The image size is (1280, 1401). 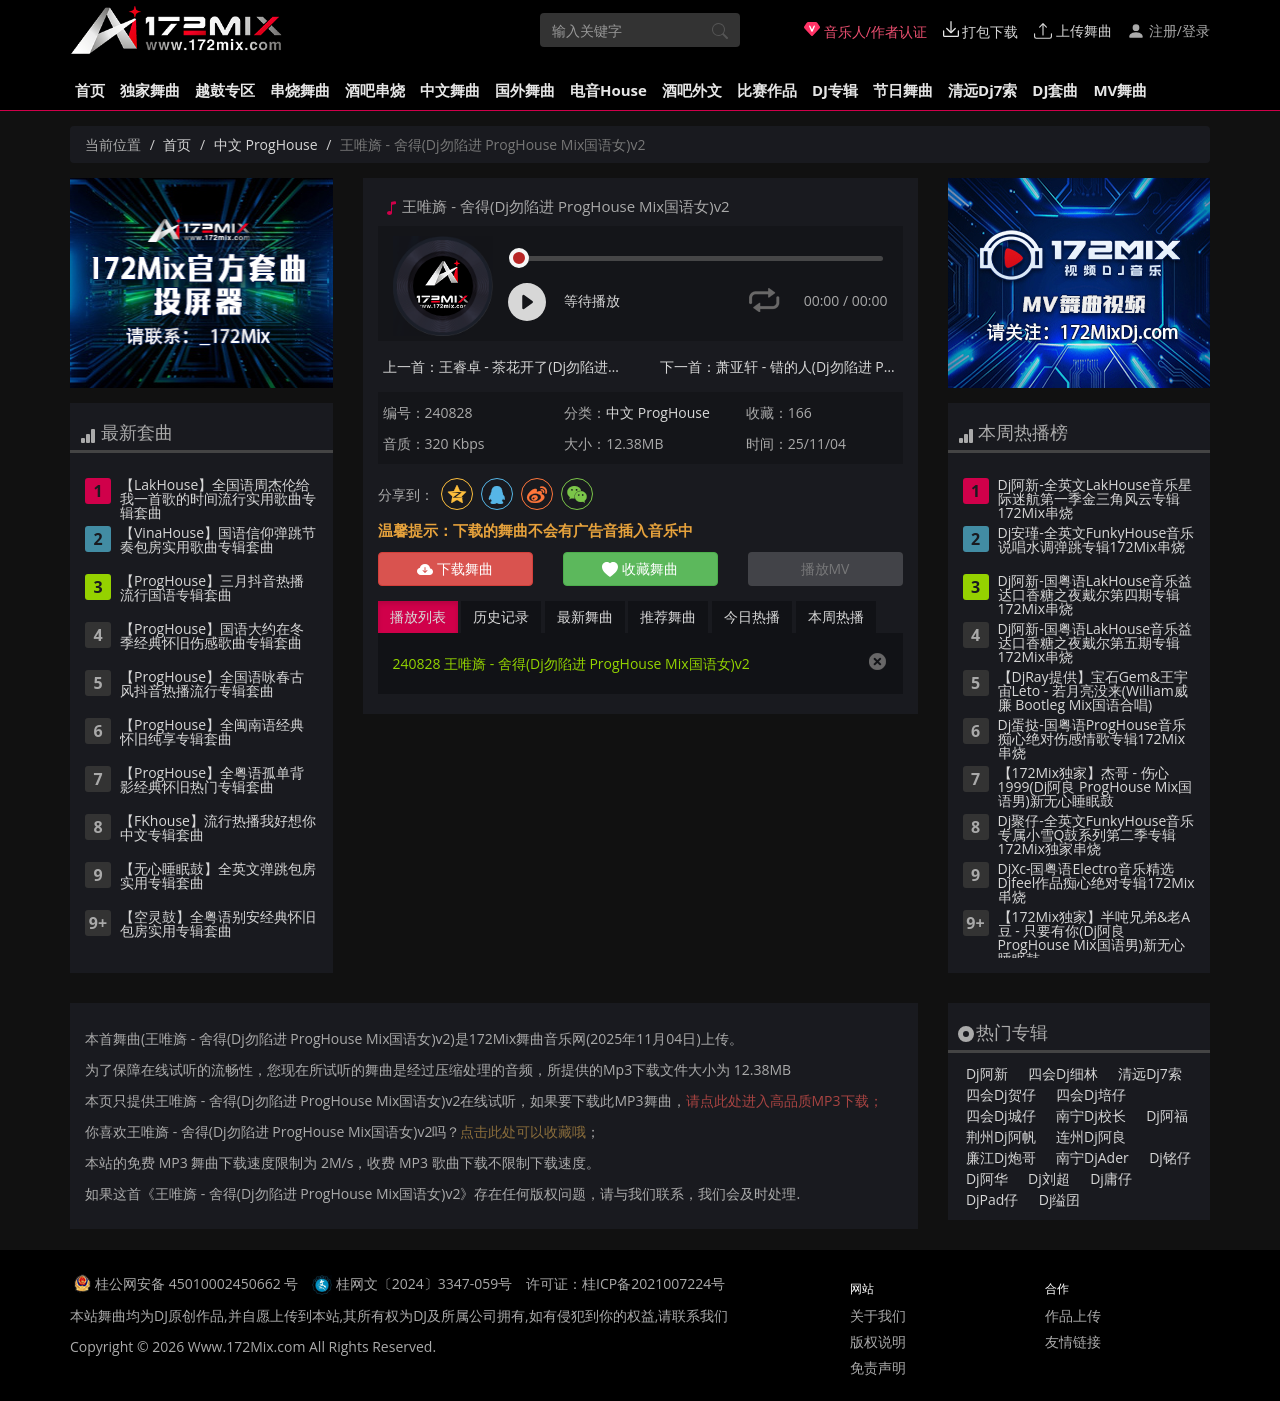 What do you see at coordinates (218, 877) in the screenshot?
I see `【无心睡眠鼓】全英文弹跳包房实用专辑套曲` at bounding box center [218, 877].